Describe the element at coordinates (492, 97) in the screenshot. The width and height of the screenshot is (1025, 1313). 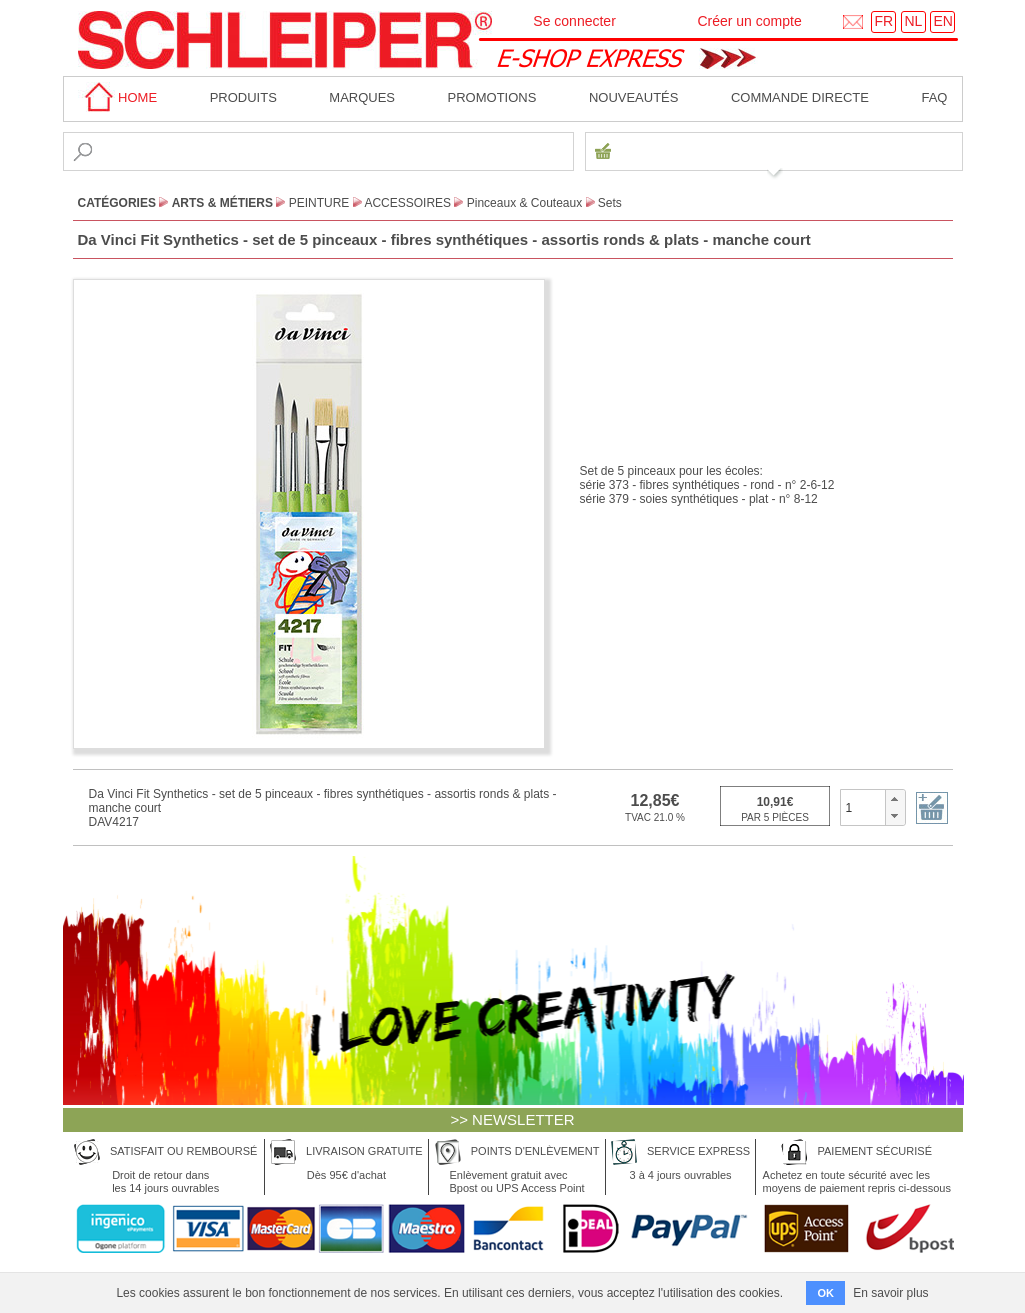
I see `Promotions` at that location.